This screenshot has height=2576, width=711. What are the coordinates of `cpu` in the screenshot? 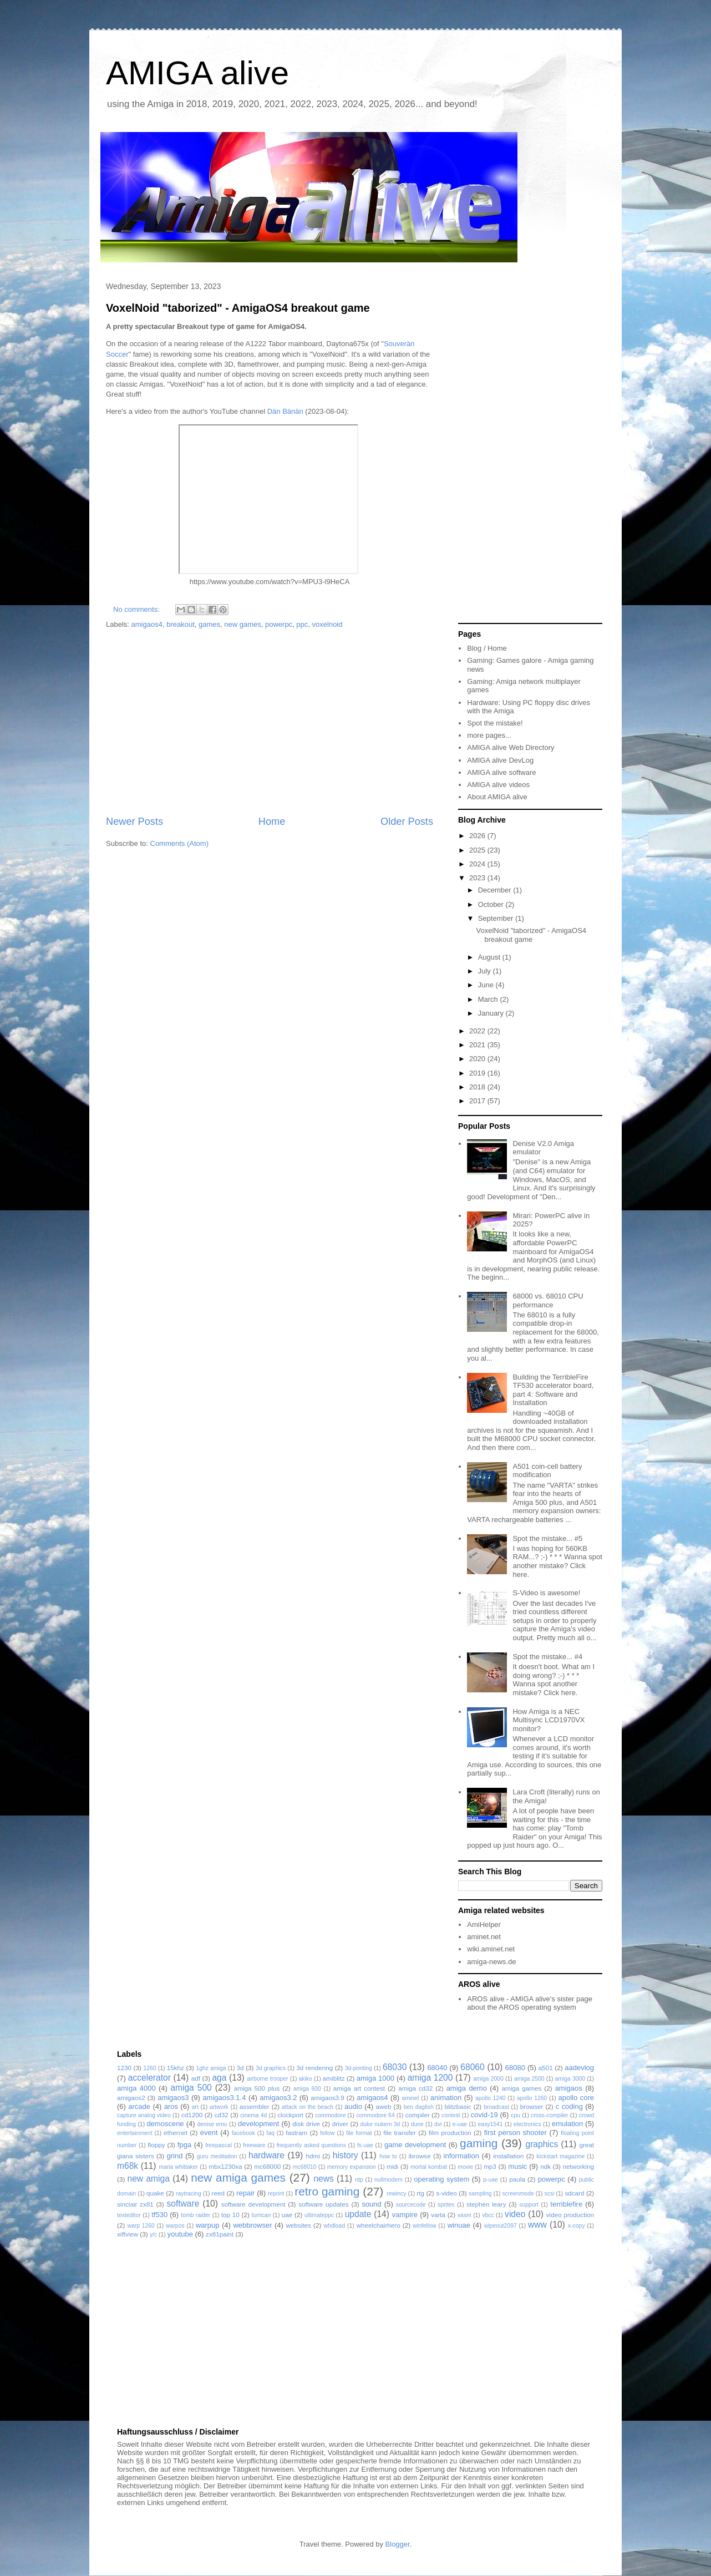 It's located at (515, 2115).